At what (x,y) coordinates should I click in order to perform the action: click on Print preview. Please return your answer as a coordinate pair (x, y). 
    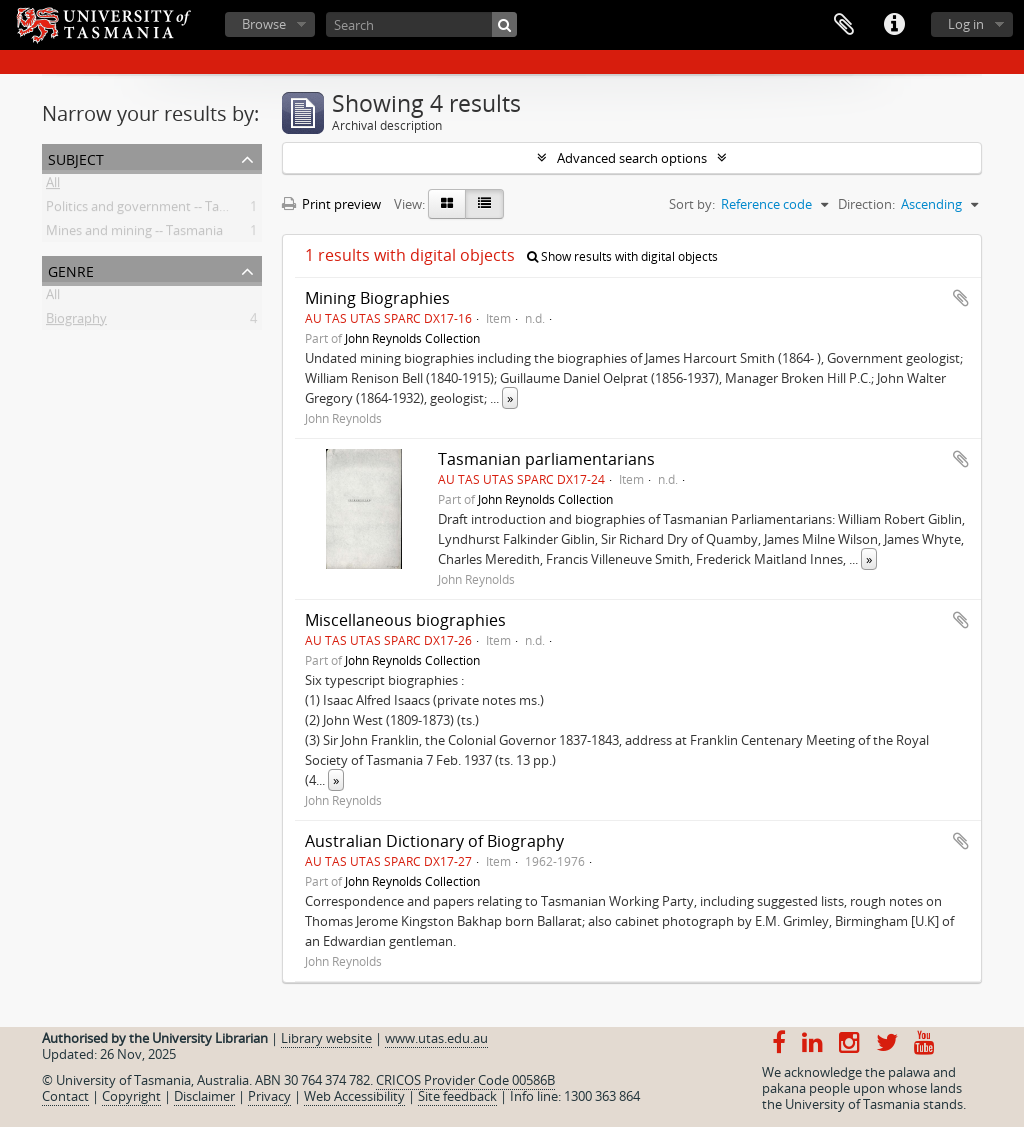
    Looking at the image, I should click on (331, 204).